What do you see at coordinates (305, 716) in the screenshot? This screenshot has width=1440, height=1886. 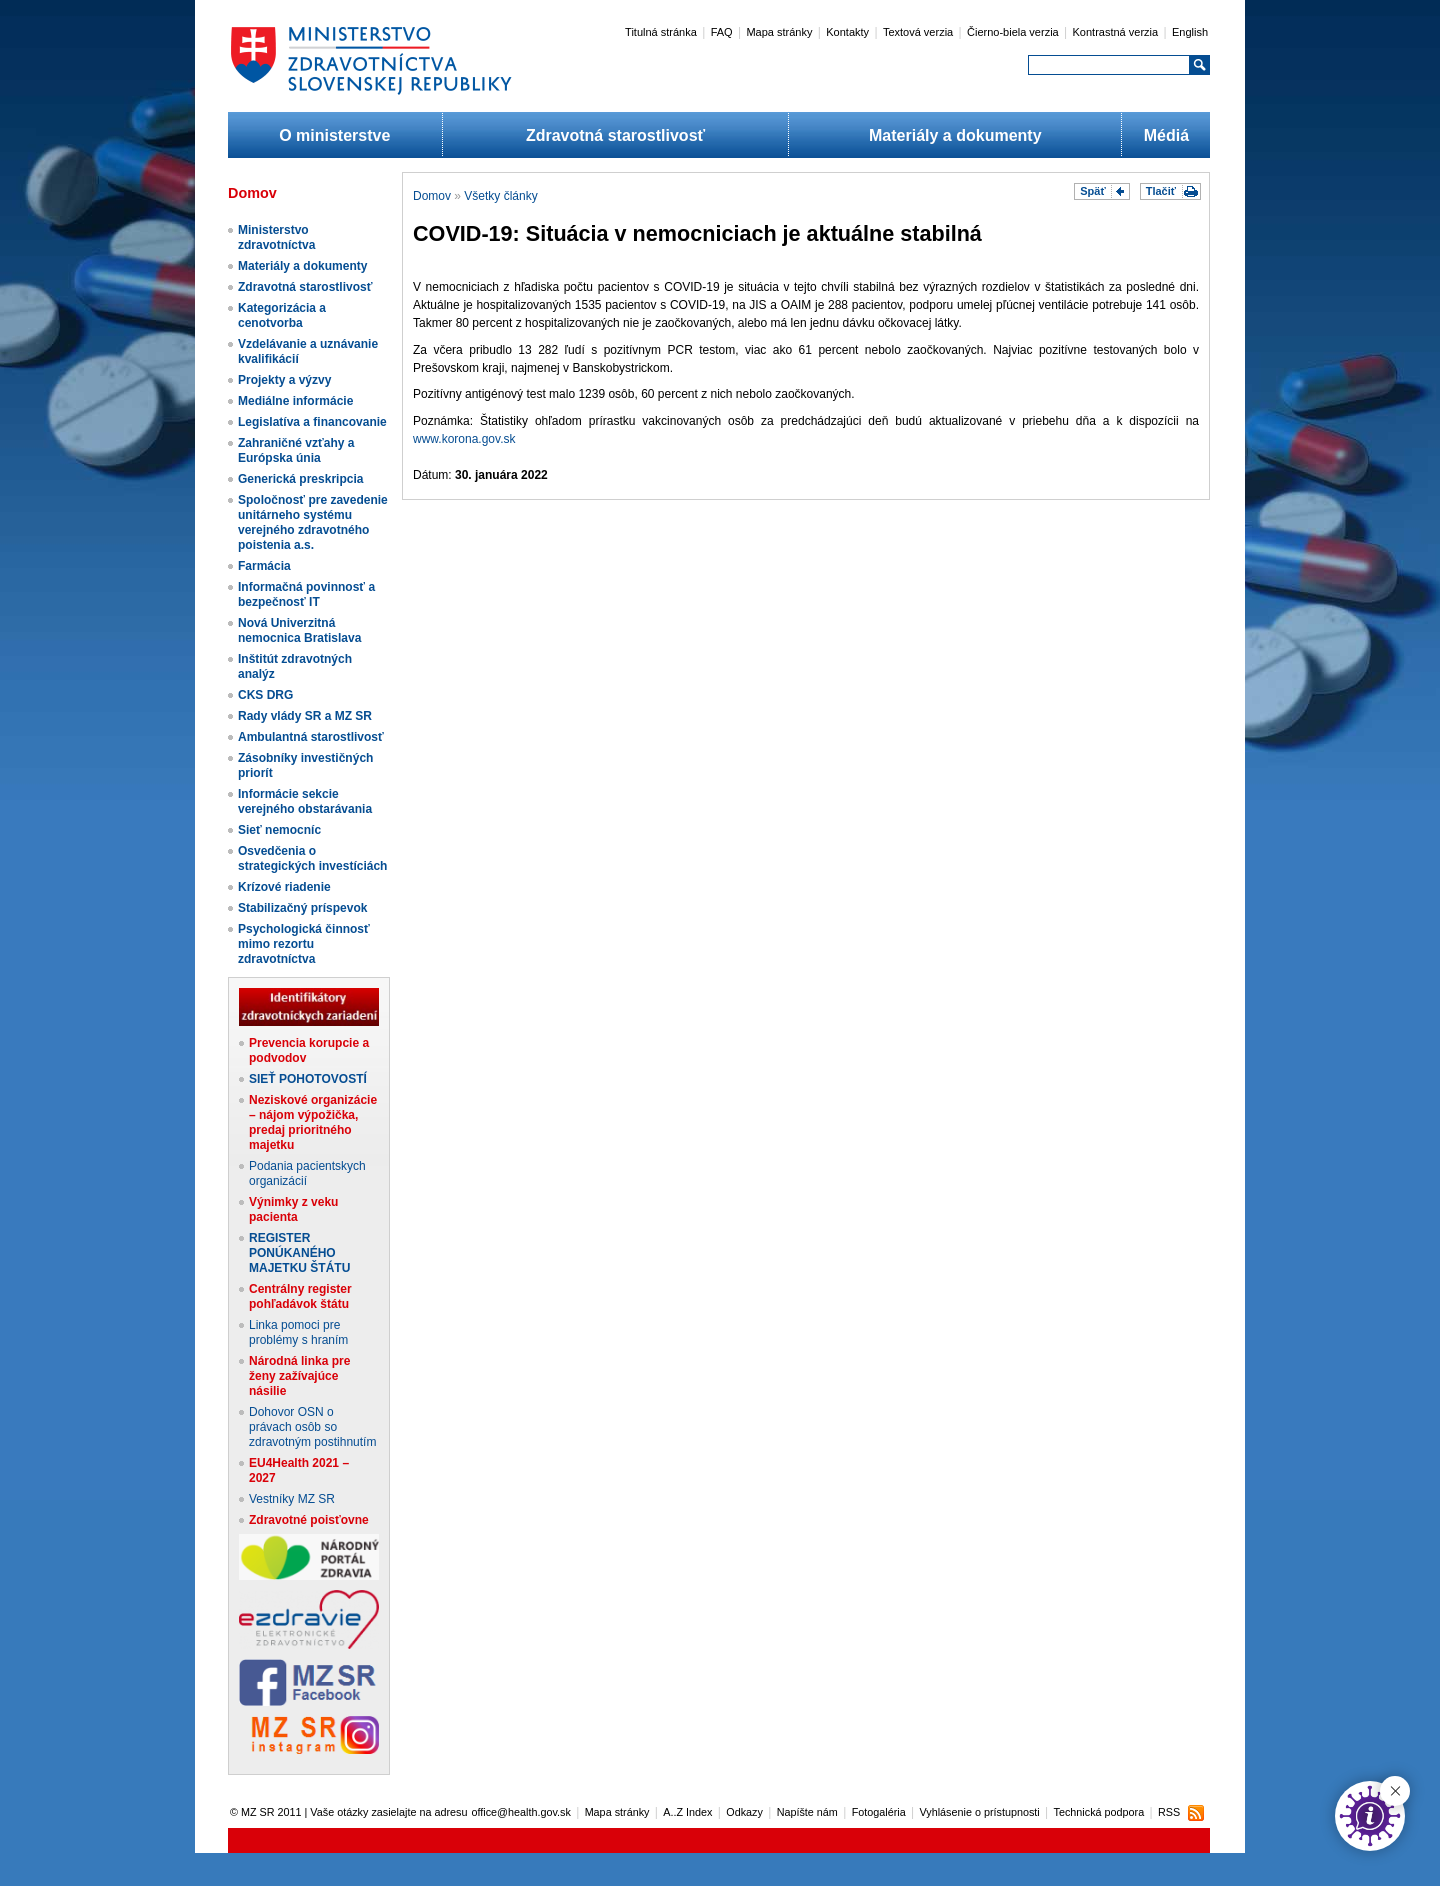 I see `Rady vlády SR a MZ SR` at bounding box center [305, 716].